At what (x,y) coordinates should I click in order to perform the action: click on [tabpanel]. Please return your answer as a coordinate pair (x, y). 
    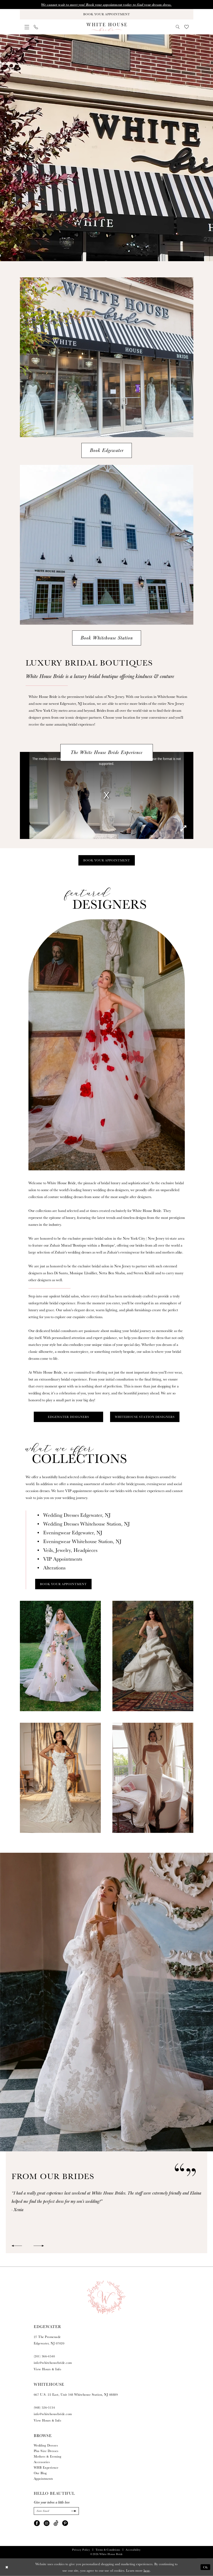
    Looking at the image, I should click on (106, 147).